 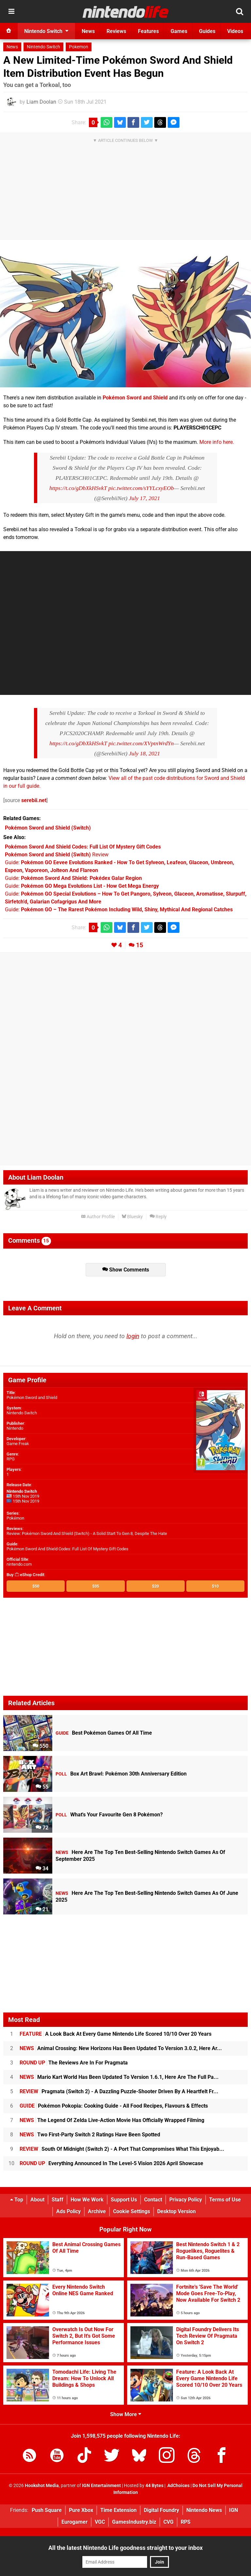 What do you see at coordinates (41, 102) in the screenshot?
I see `Liam Doolan` at bounding box center [41, 102].